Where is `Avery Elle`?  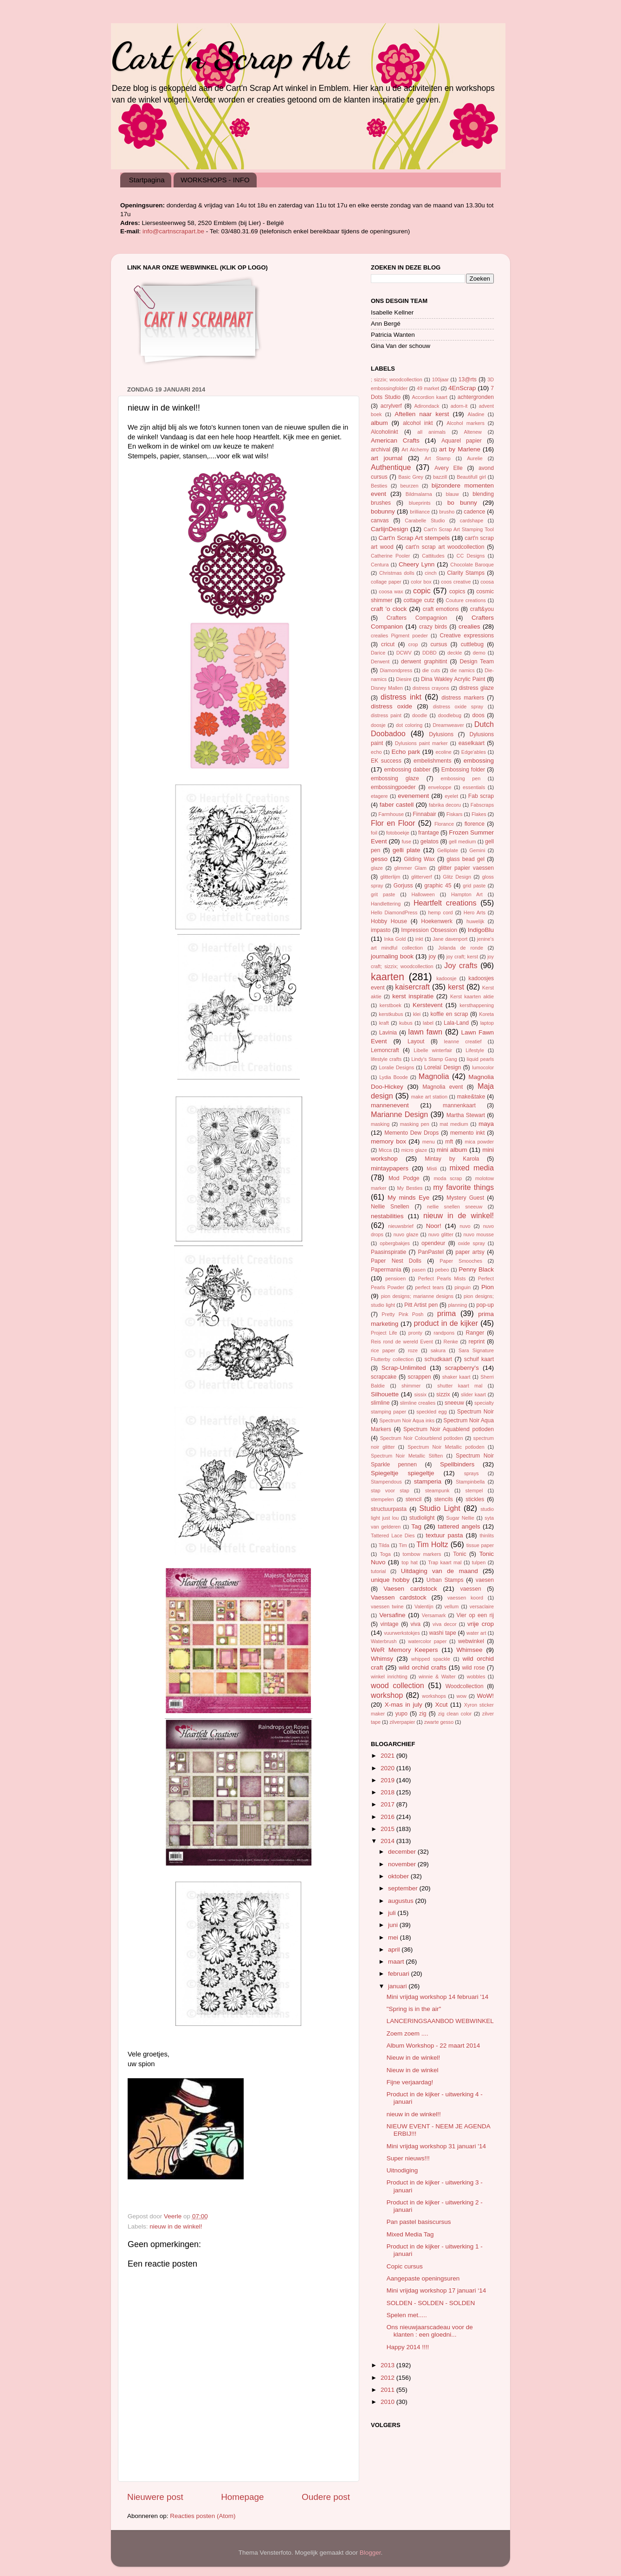 Avery Elle is located at coordinates (448, 468).